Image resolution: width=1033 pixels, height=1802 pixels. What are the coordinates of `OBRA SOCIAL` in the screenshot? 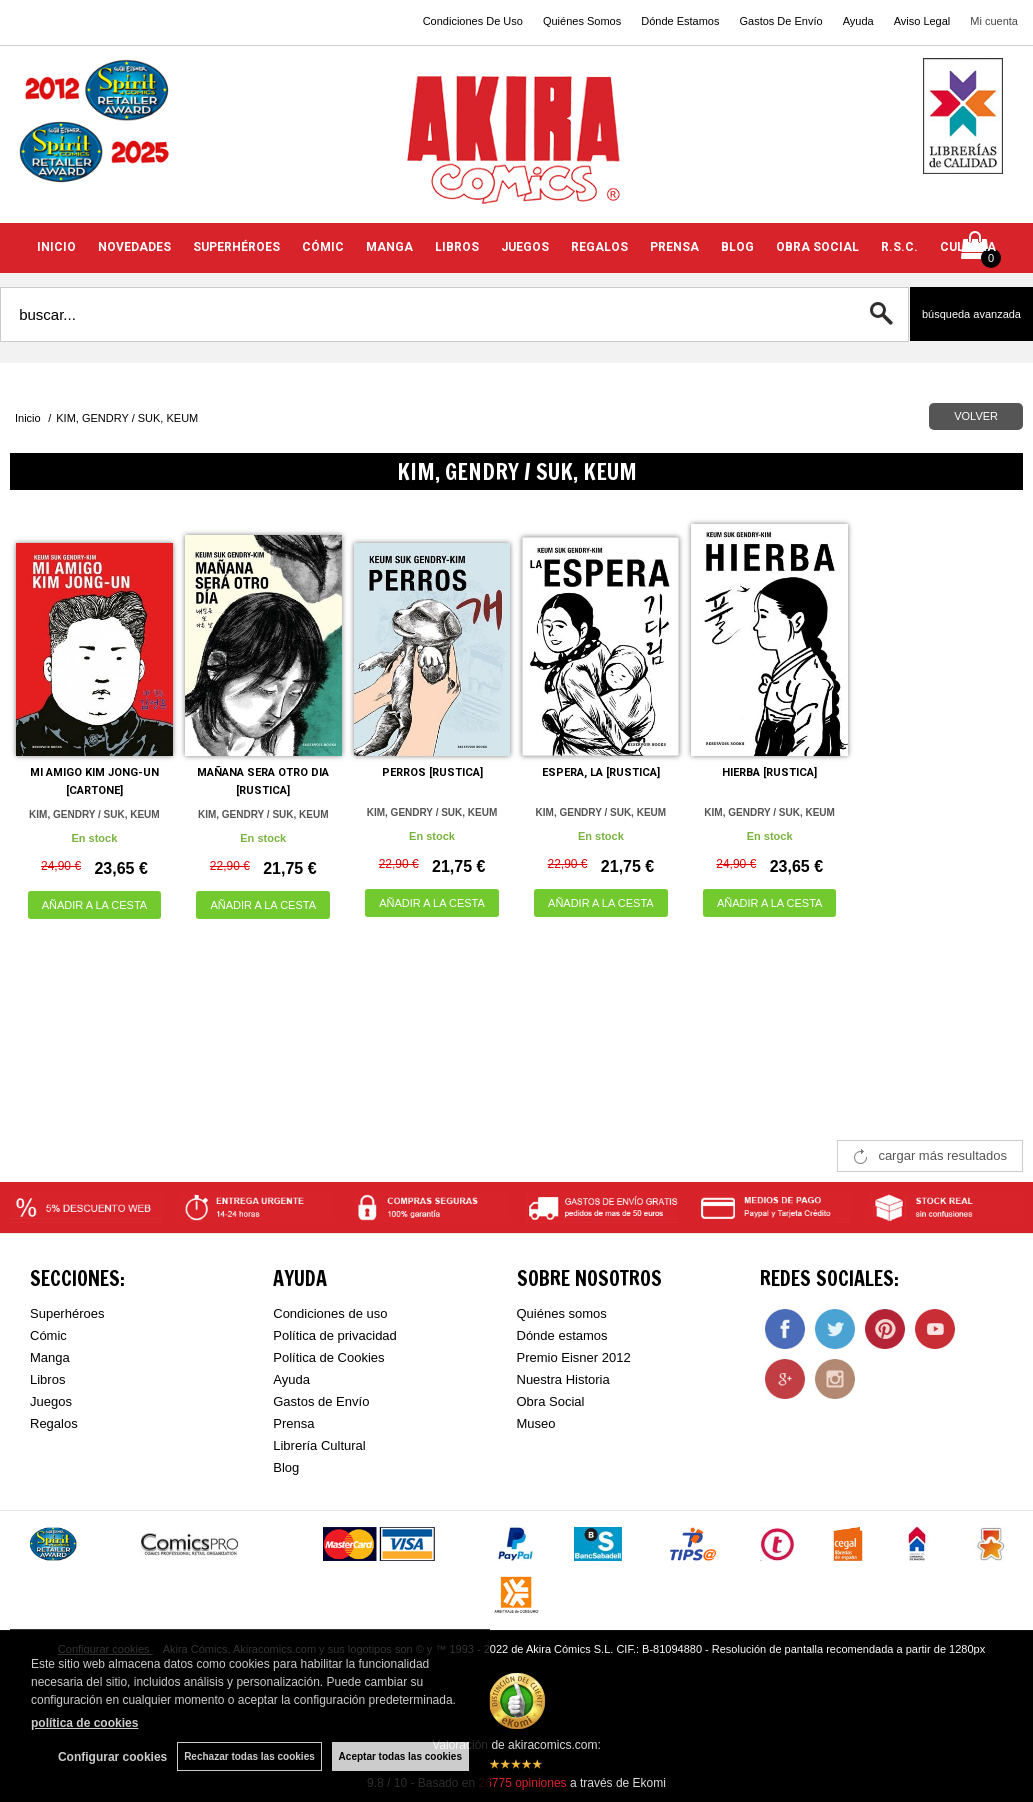 It's located at (817, 247).